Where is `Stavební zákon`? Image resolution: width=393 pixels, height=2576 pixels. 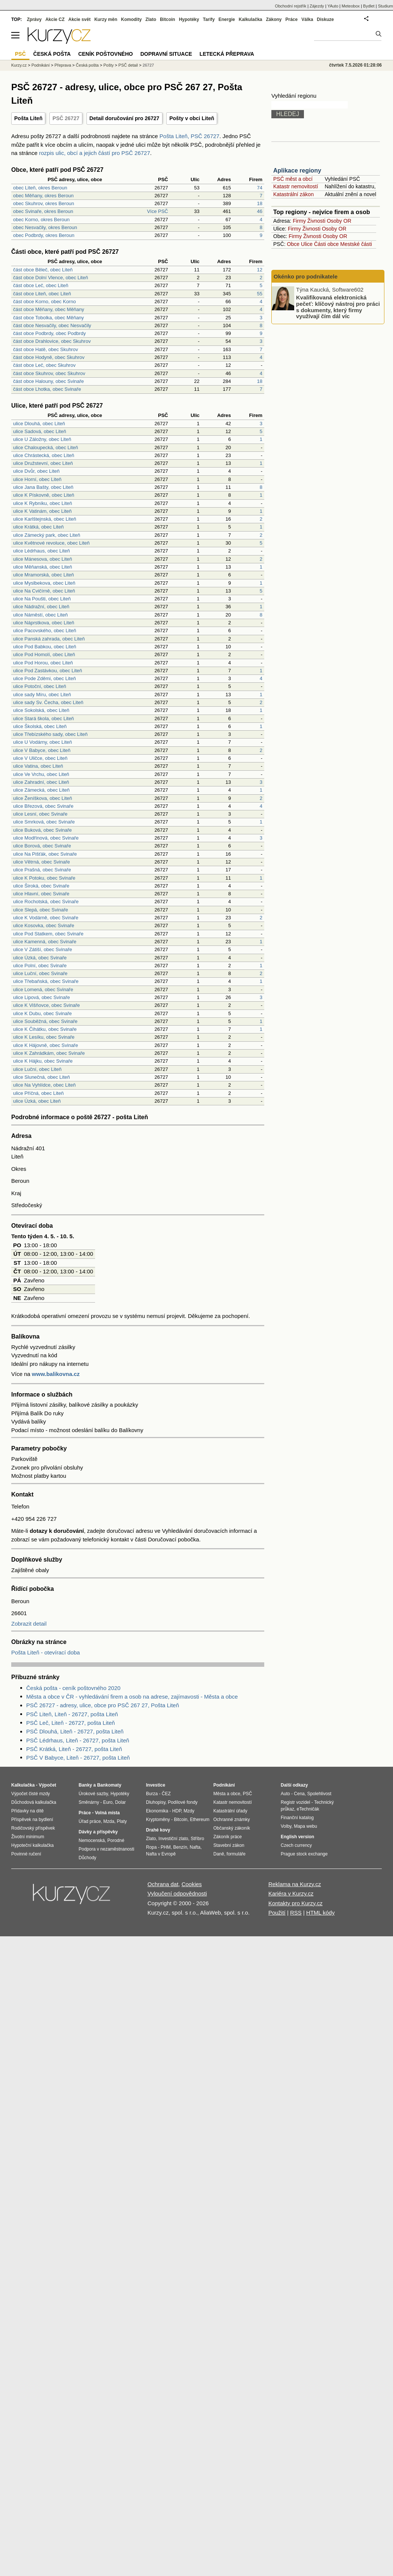 Stavební zákon is located at coordinates (228, 1845).